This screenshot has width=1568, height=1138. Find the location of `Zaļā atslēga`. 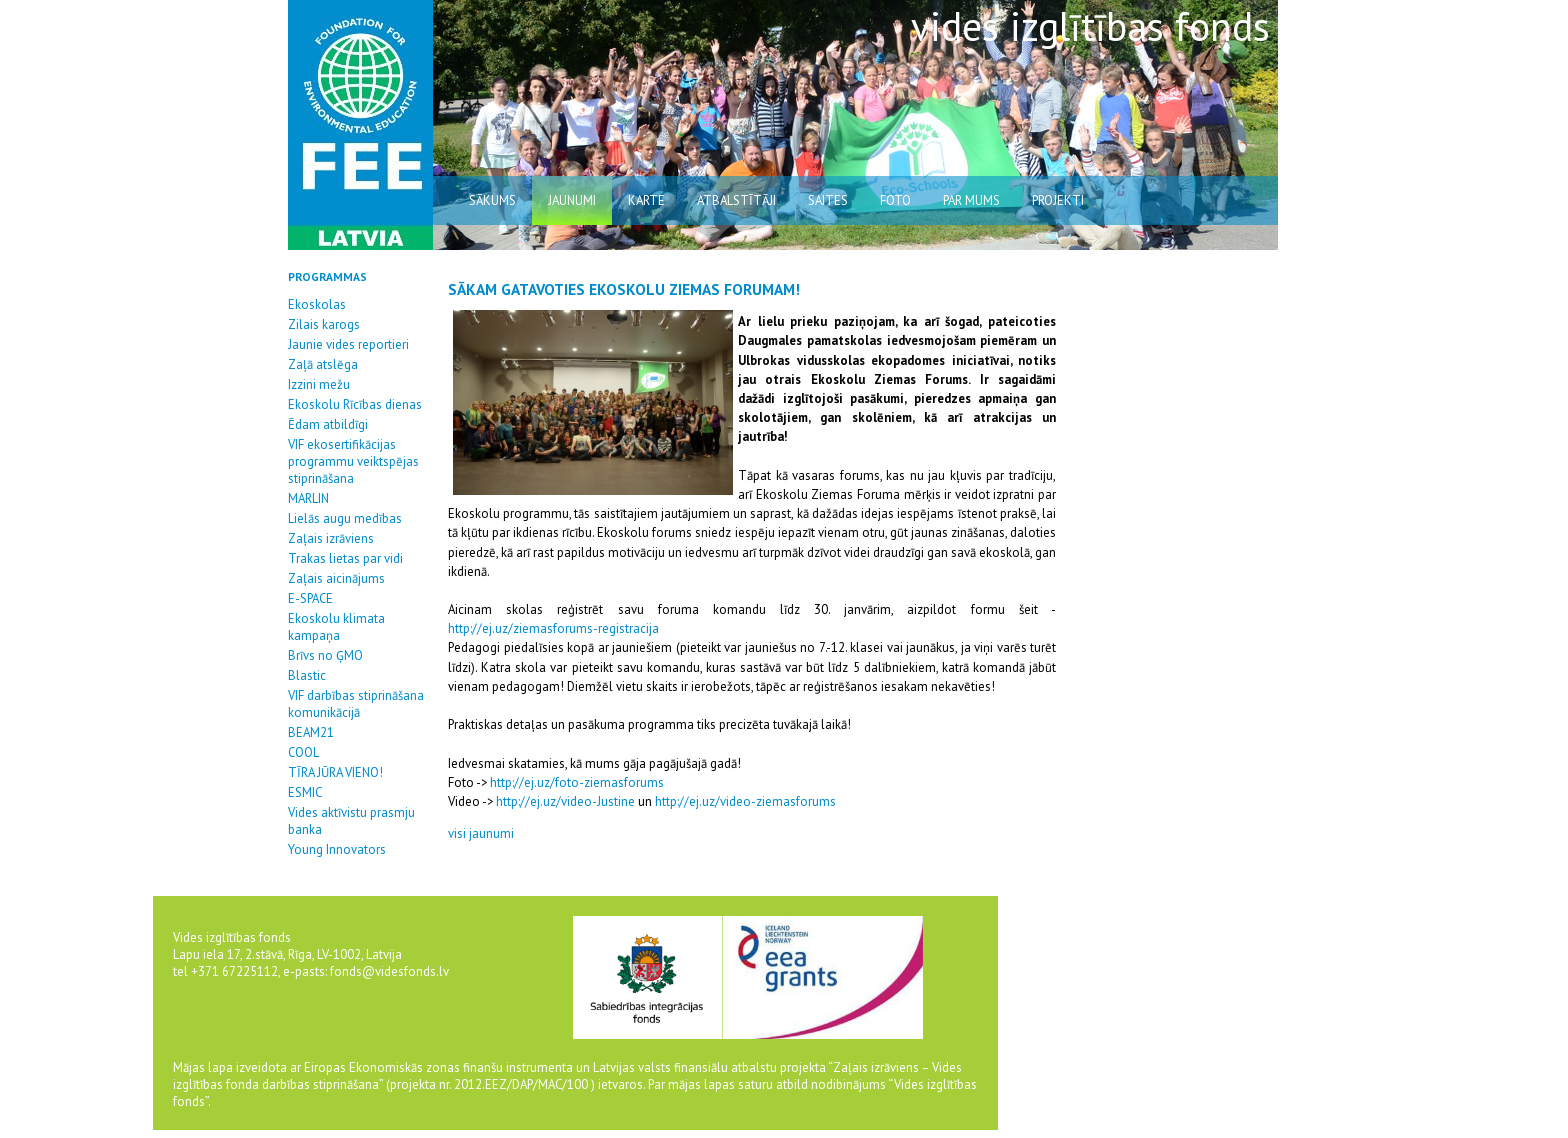

Zaļā atslēga is located at coordinates (323, 364).